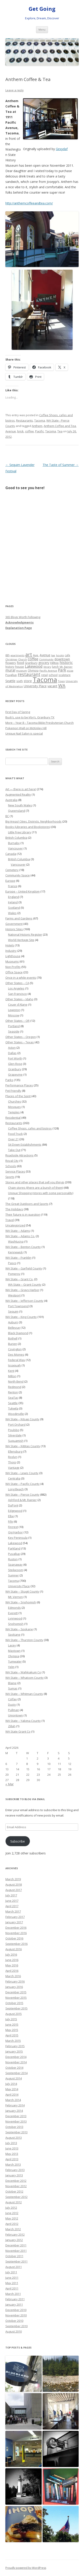  What do you see at coordinates (11, 951) in the screenshot?
I see `Industry` at bounding box center [11, 951].